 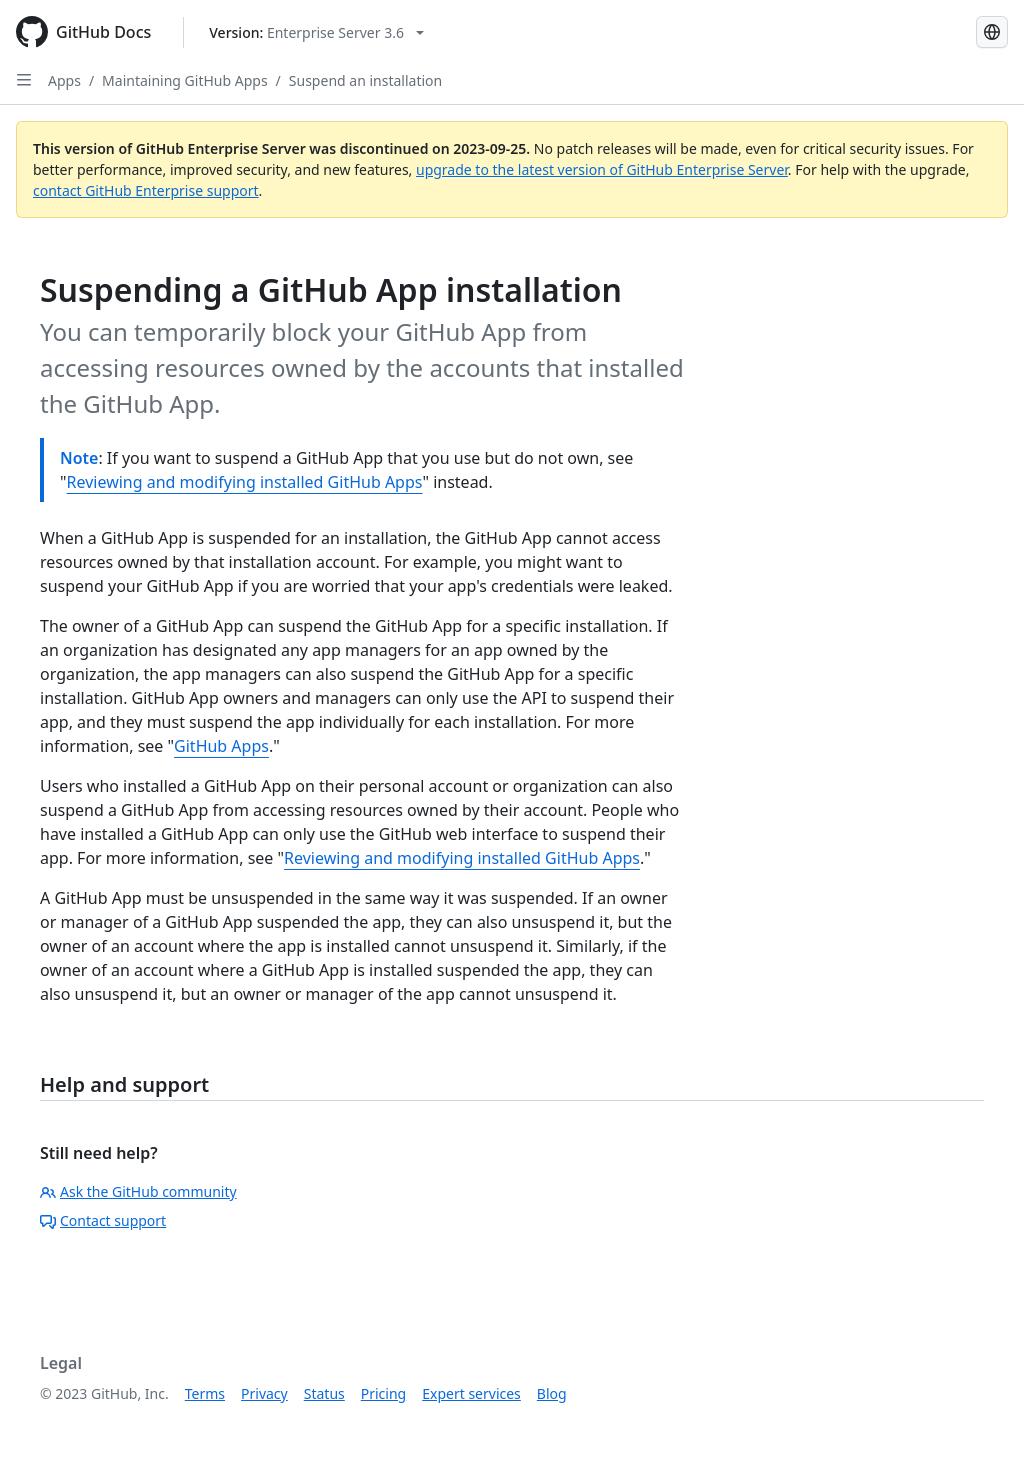 I want to click on Pricing, so click(x=383, y=1393).